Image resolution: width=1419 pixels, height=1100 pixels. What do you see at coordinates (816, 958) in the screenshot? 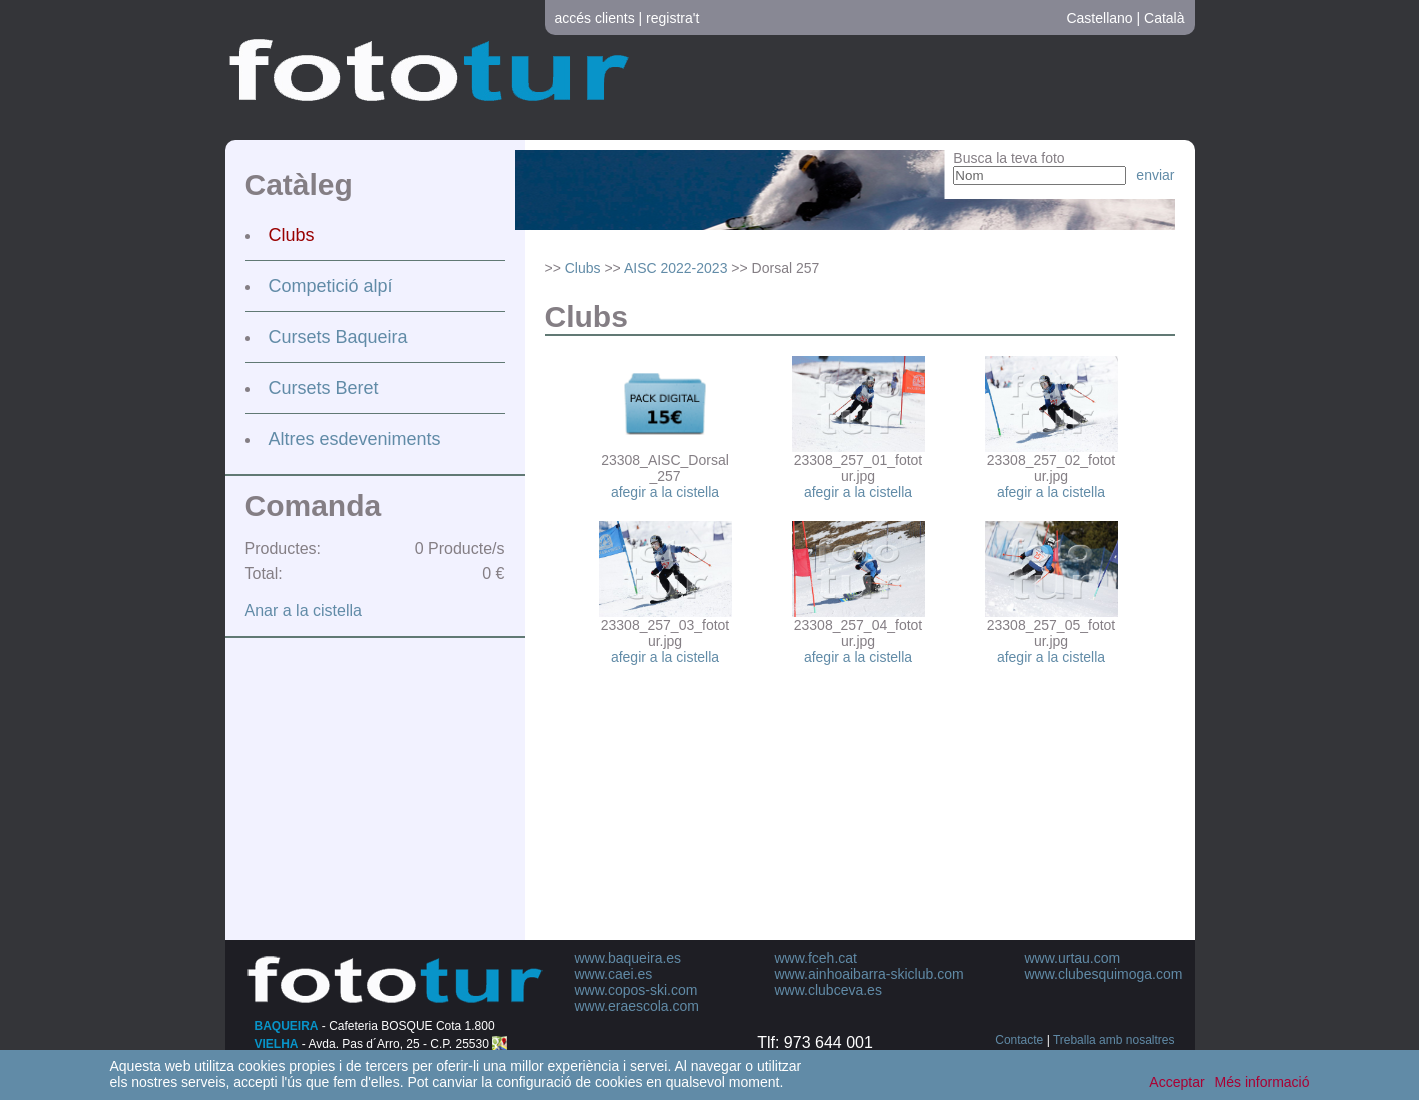
I see `www.fceh.cat` at bounding box center [816, 958].